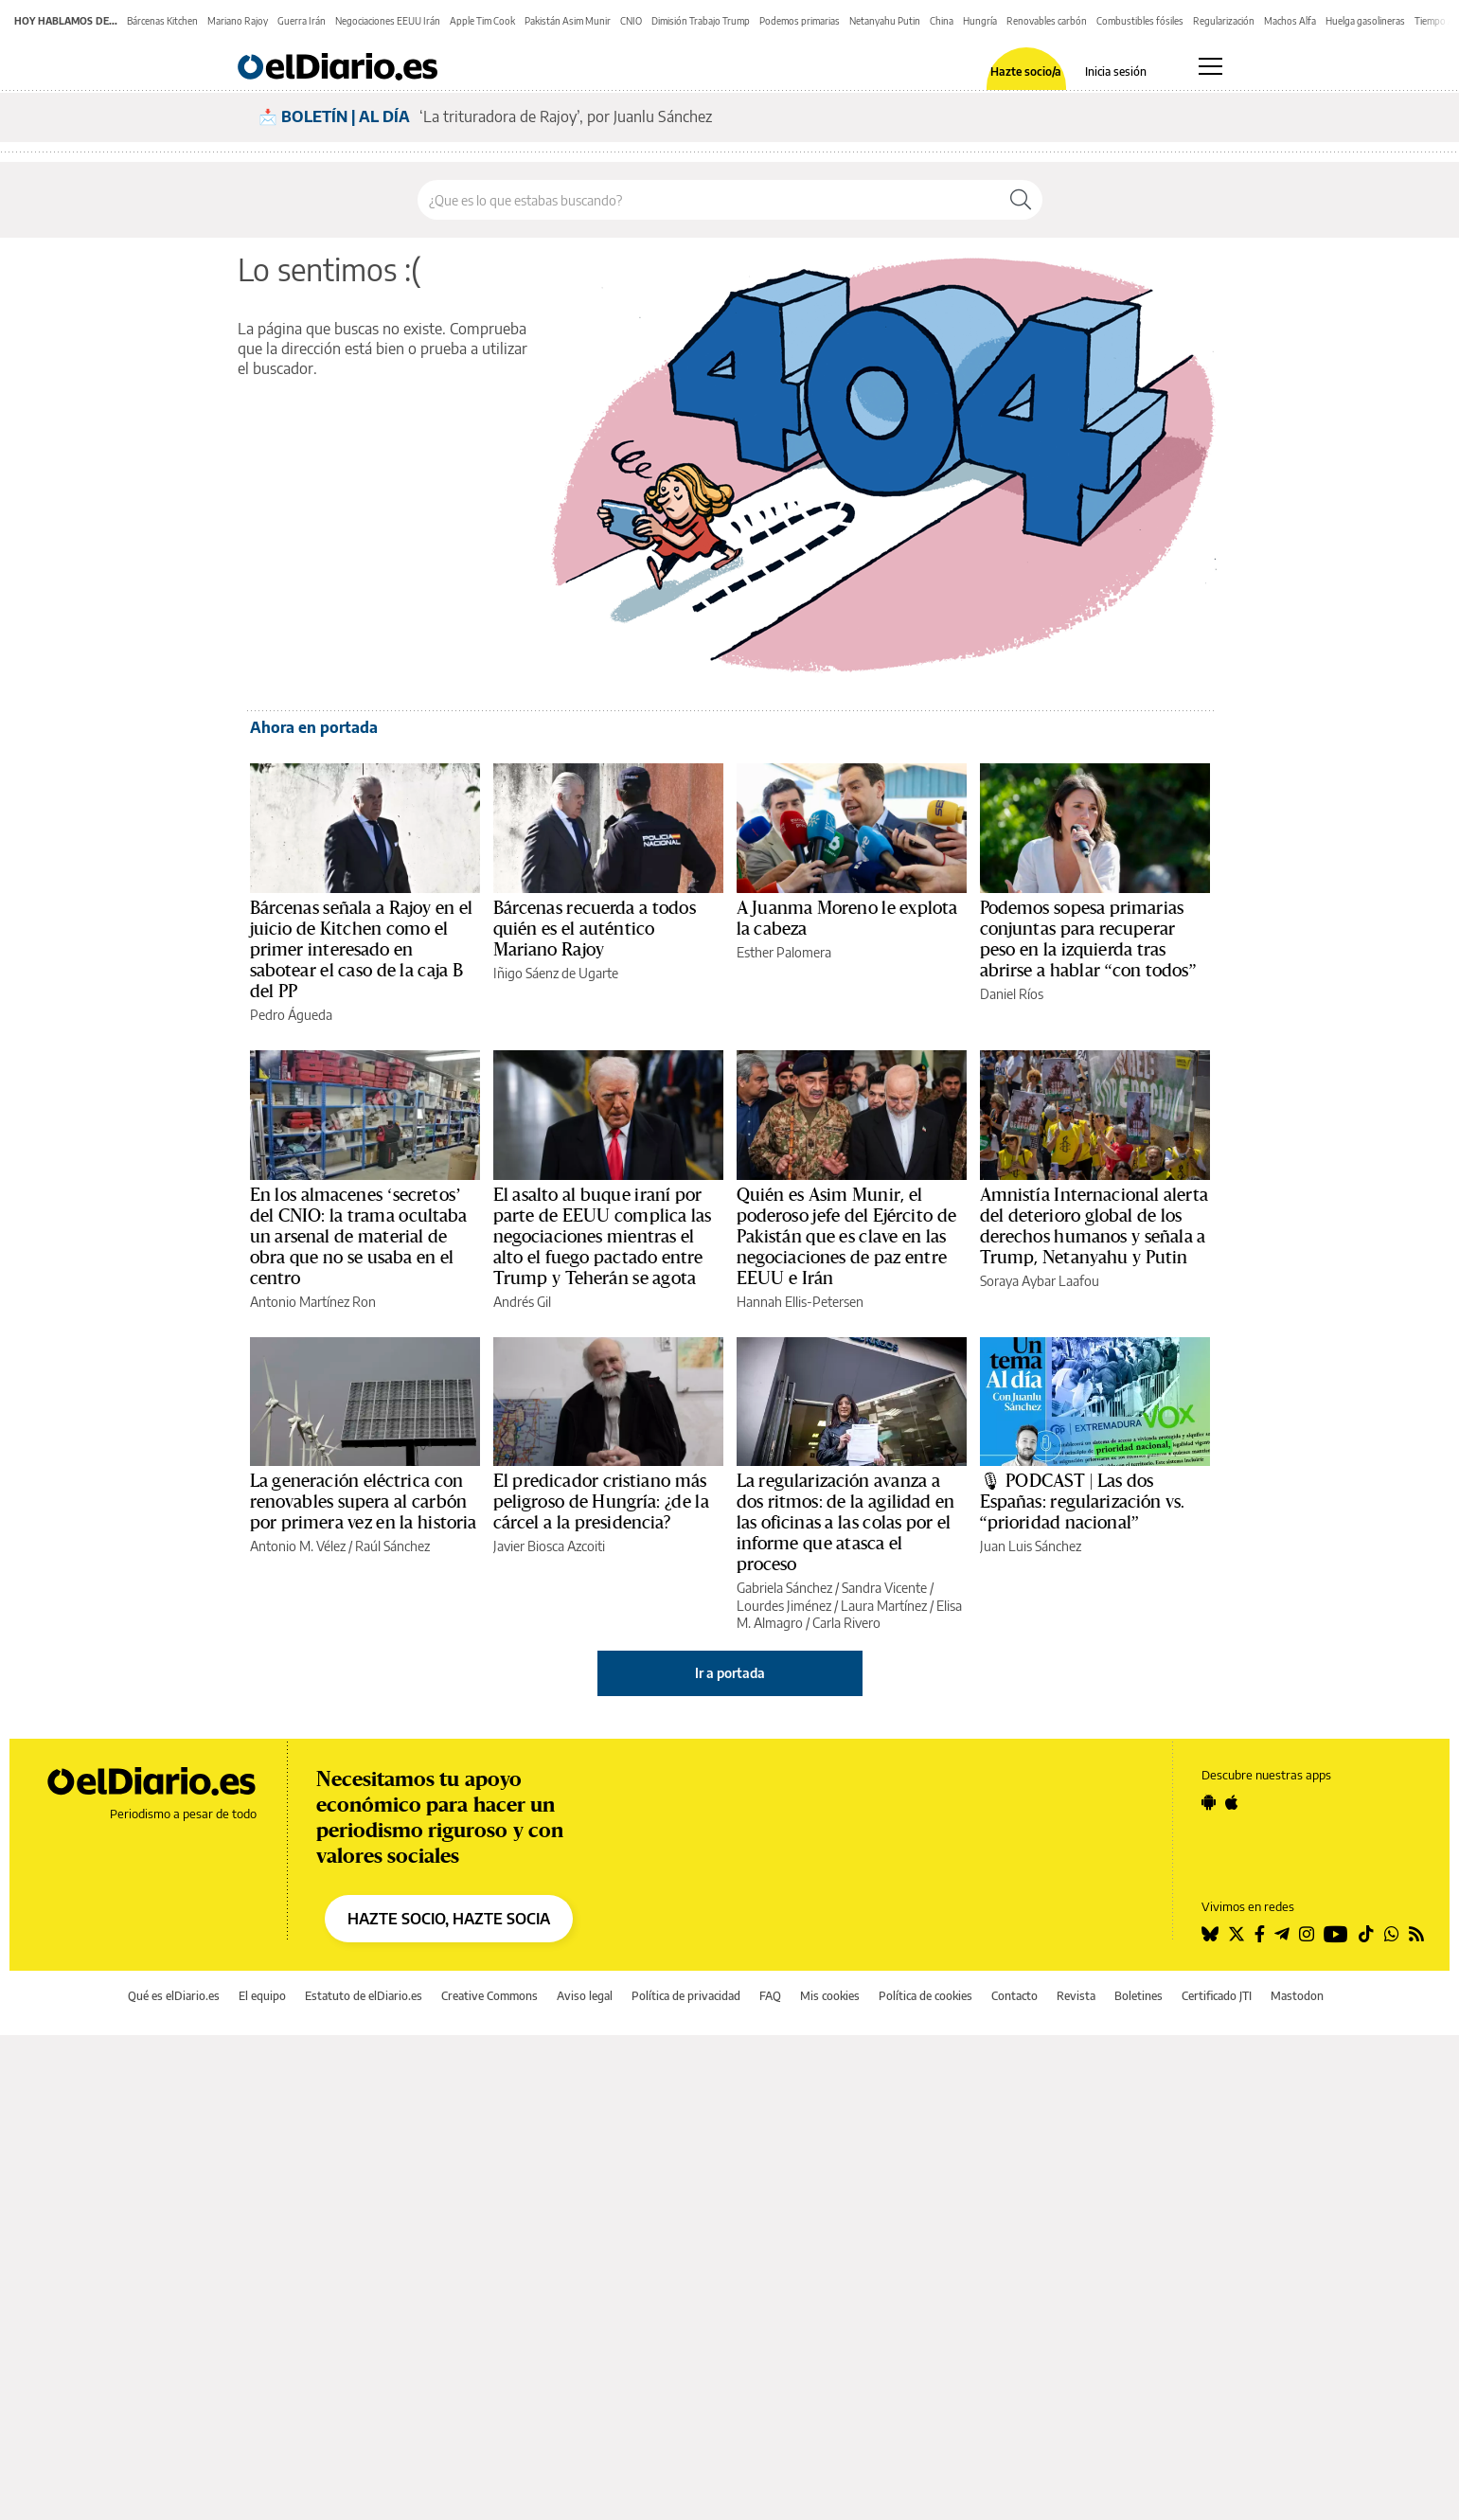 The height and width of the screenshot is (2520, 1459). I want to click on Boletines, so click(1138, 1996).